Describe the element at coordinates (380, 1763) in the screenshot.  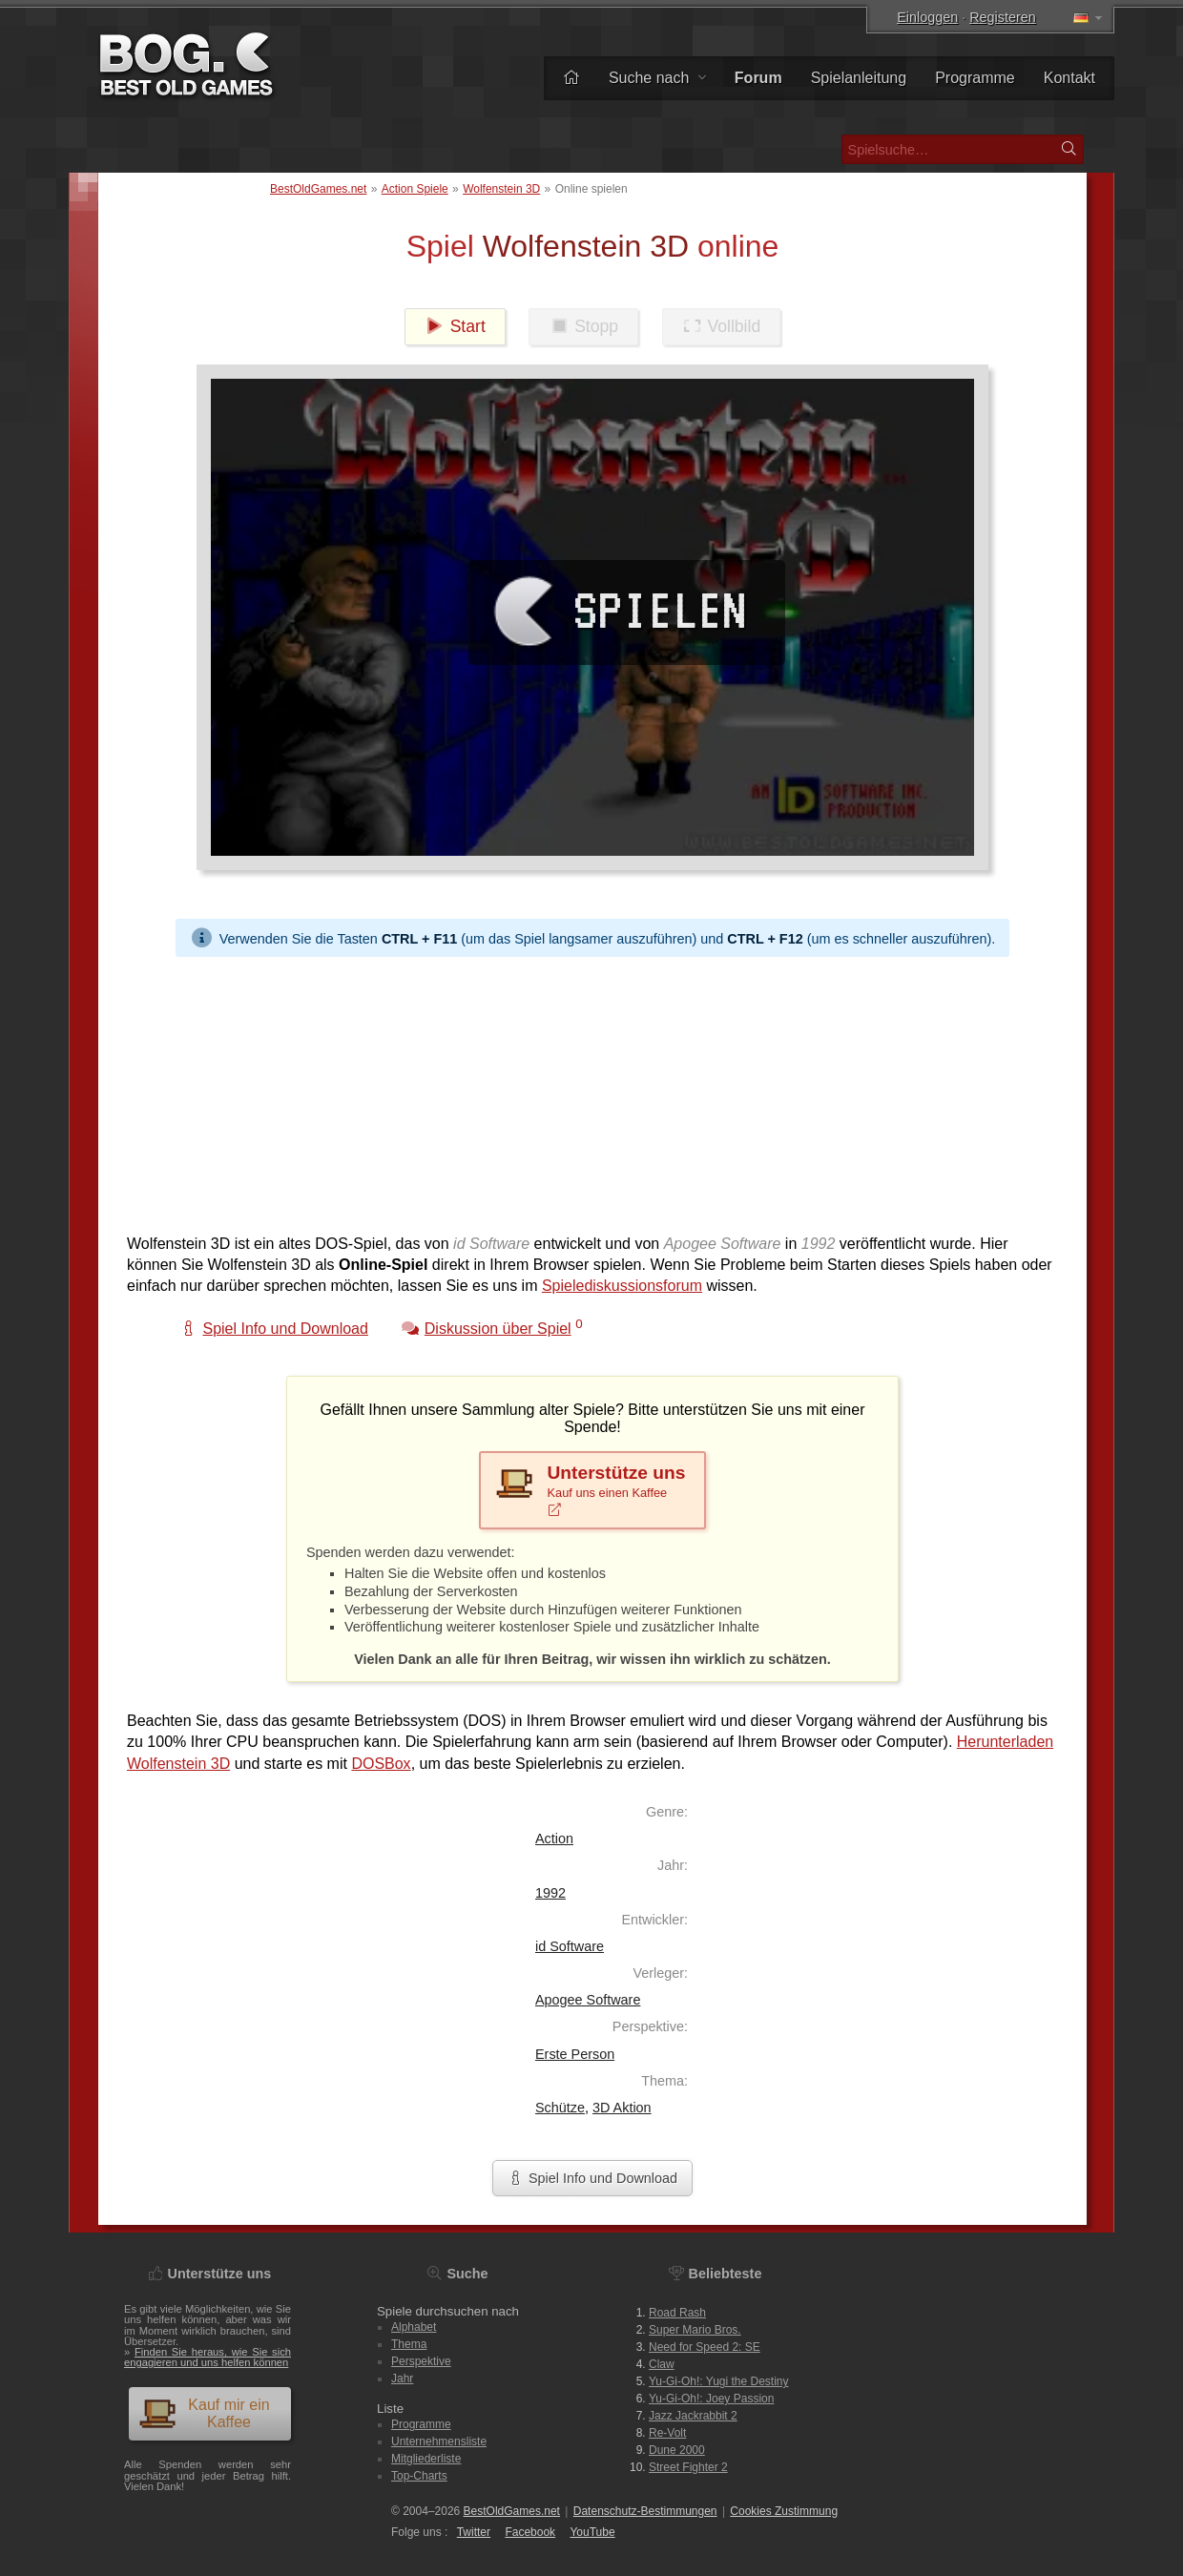
I see `DOSBox` at that location.